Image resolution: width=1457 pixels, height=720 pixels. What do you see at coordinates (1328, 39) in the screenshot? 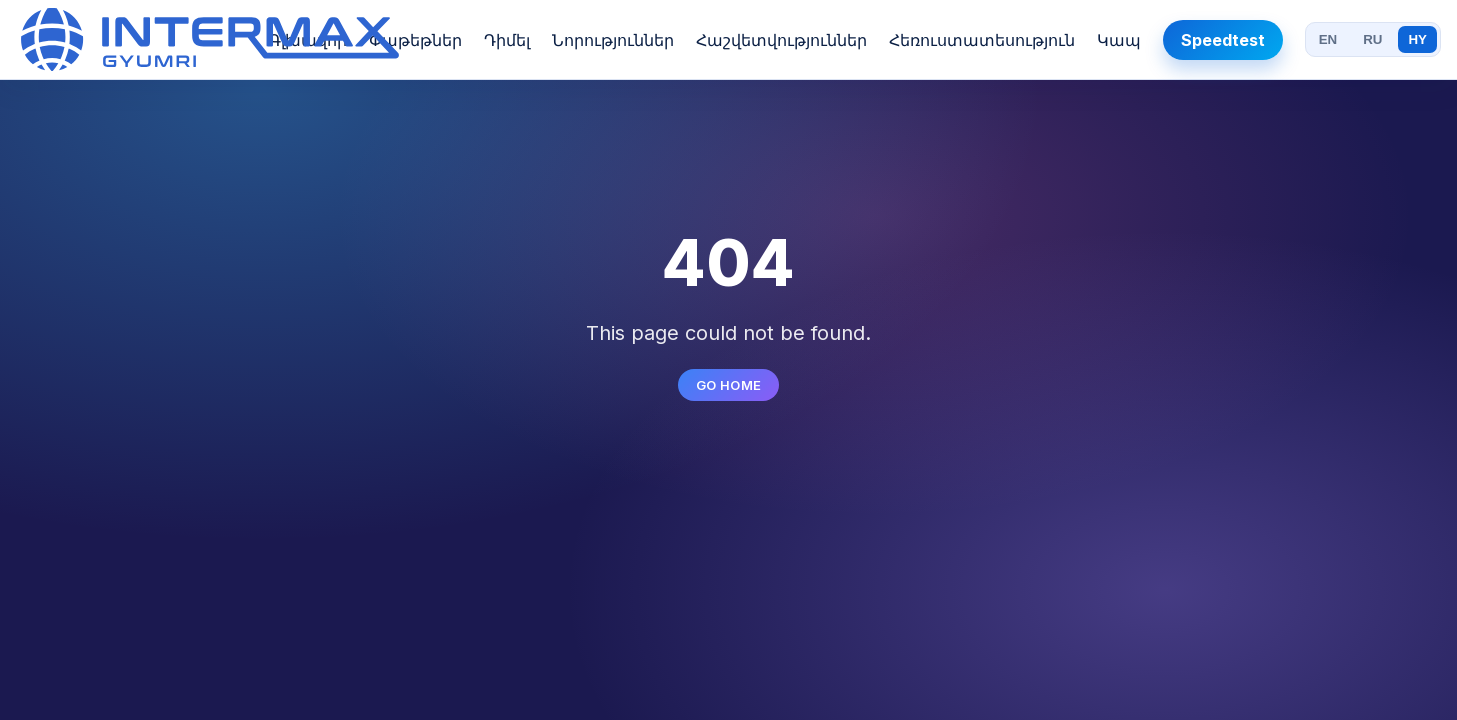
I see `EN` at bounding box center [1328, 39].